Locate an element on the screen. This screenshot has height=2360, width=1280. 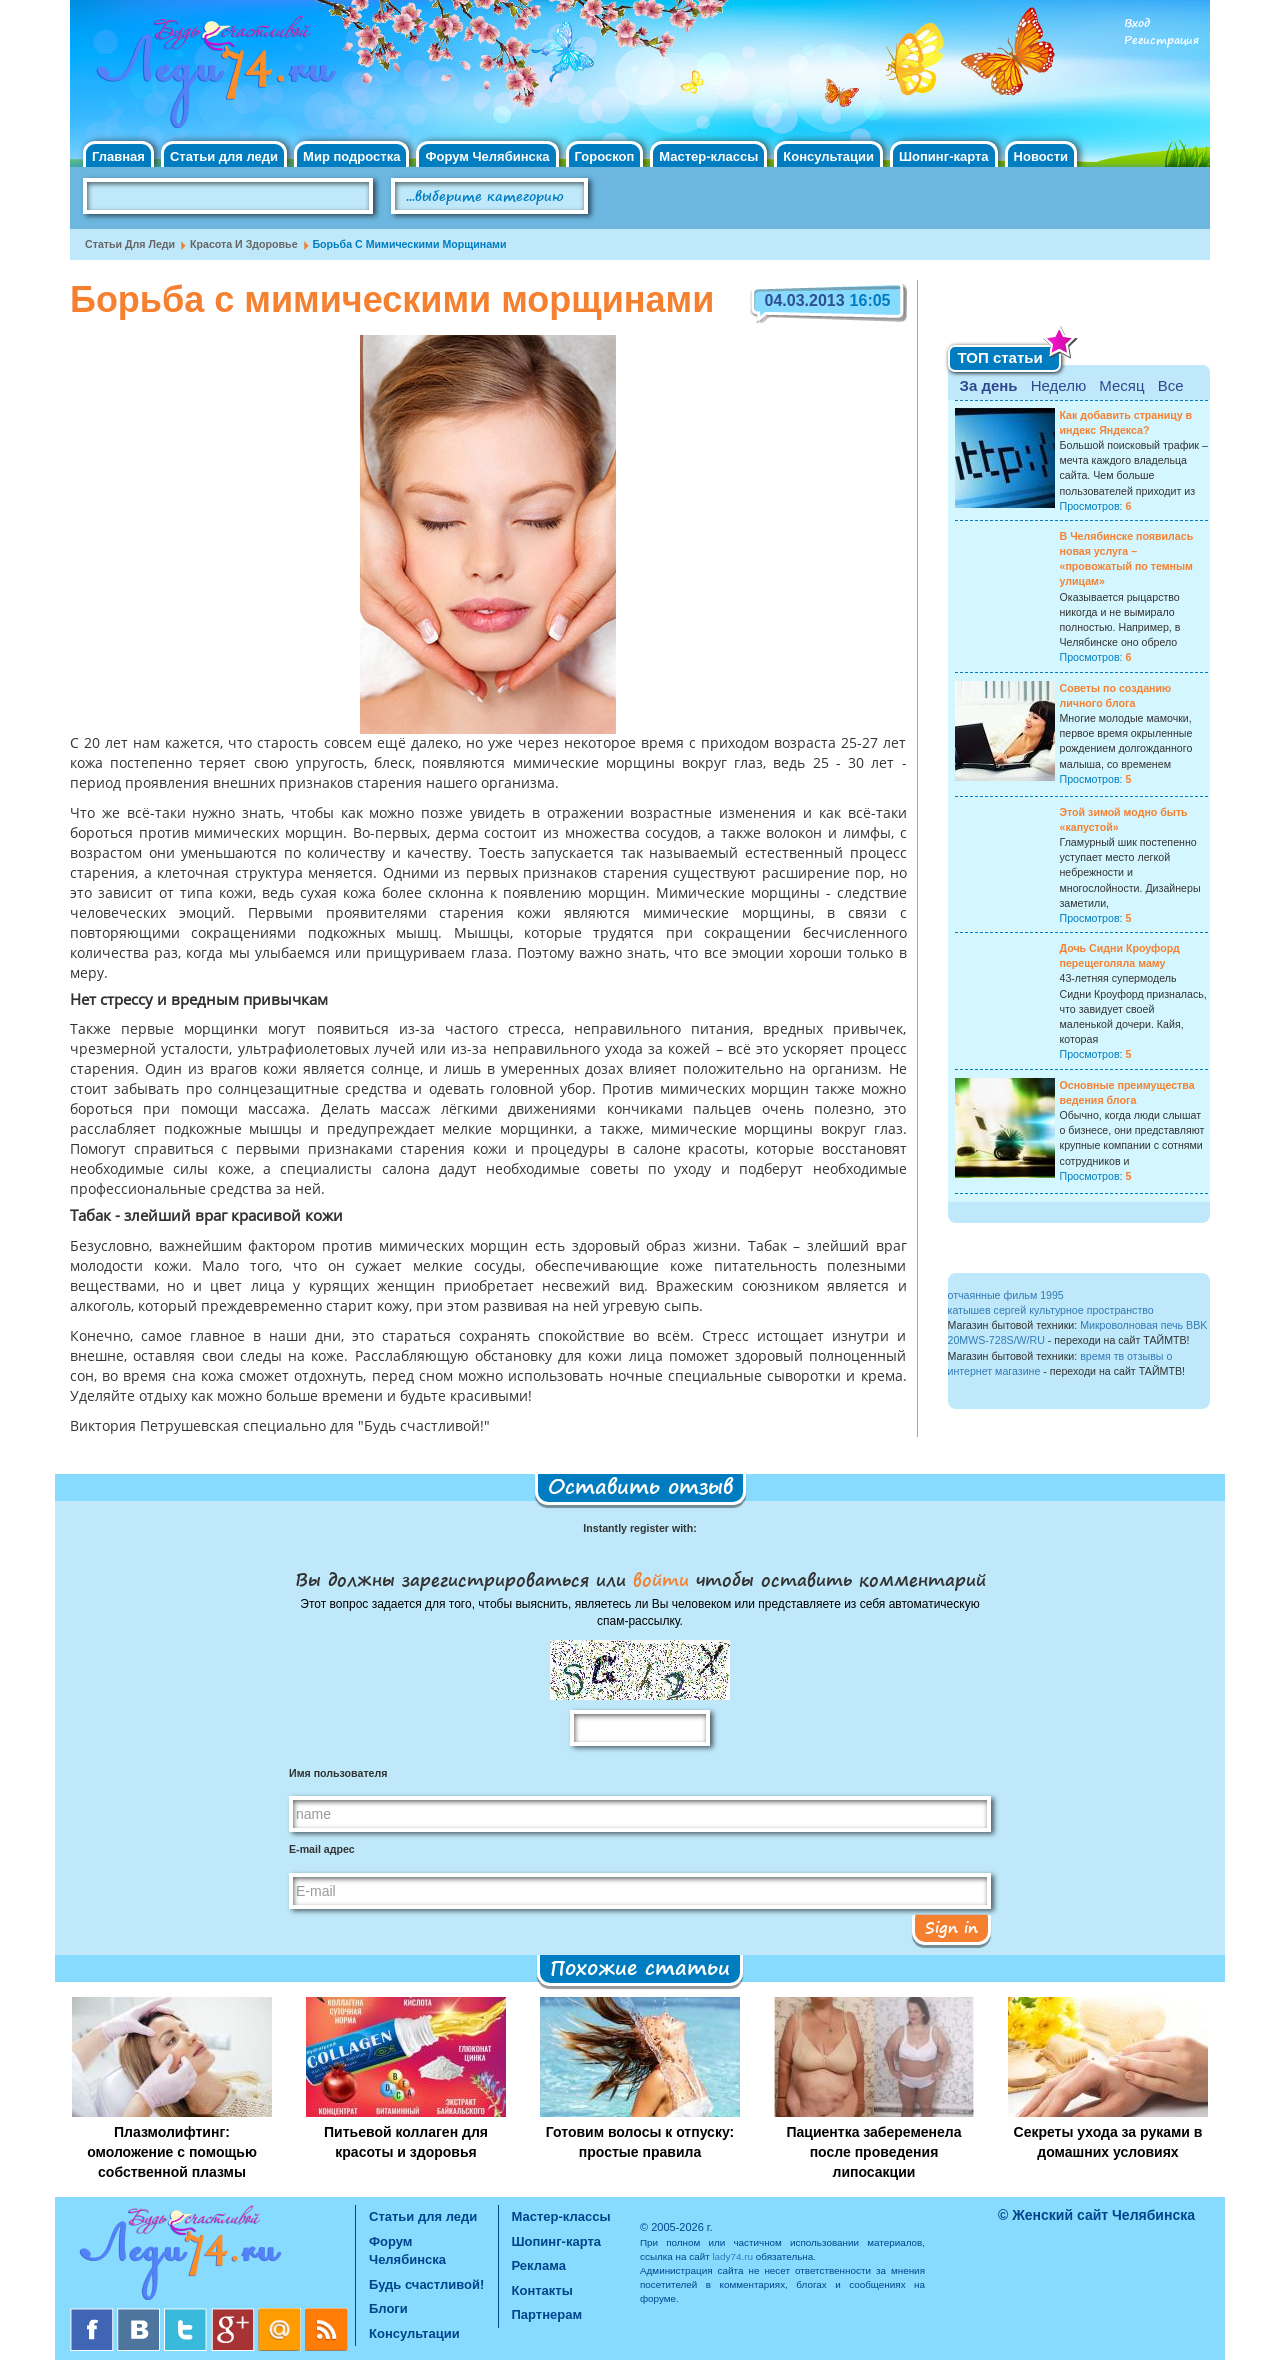
Плазмолифтинг: омоложение с помощью собственной плазмы is located at coordinates (172, 2152).